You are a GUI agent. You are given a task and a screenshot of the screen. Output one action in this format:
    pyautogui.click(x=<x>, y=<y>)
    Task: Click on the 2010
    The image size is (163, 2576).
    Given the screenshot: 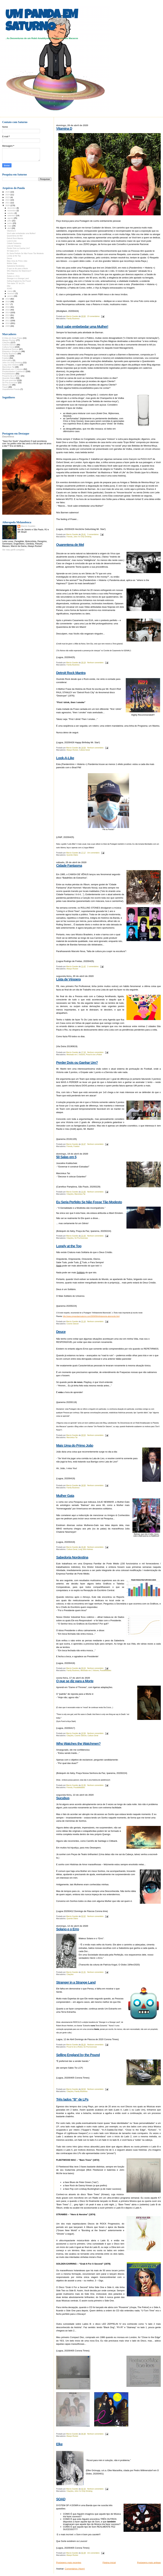 What is the action you would take?
    pyautogui.click(x=7, y=323)
    